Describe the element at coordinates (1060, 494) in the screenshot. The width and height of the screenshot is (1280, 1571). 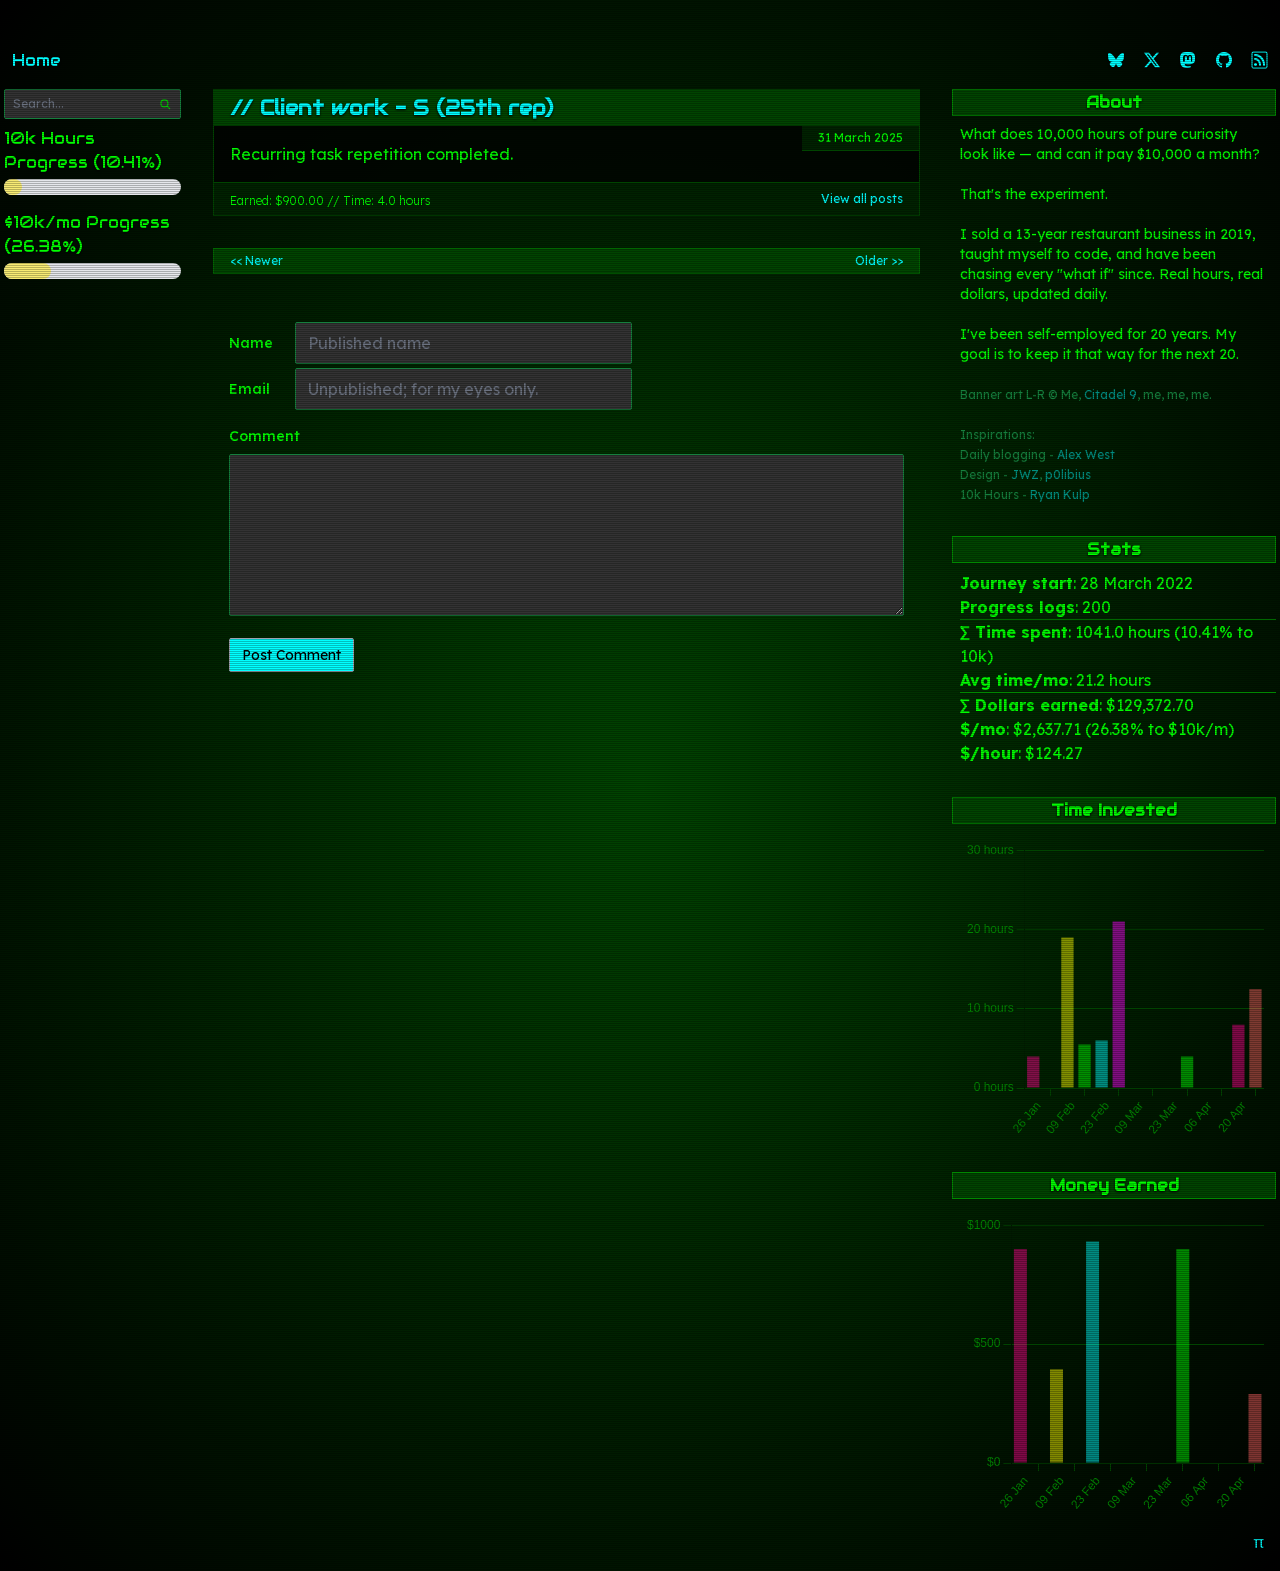
I see `Ryan Kulp` at that location.